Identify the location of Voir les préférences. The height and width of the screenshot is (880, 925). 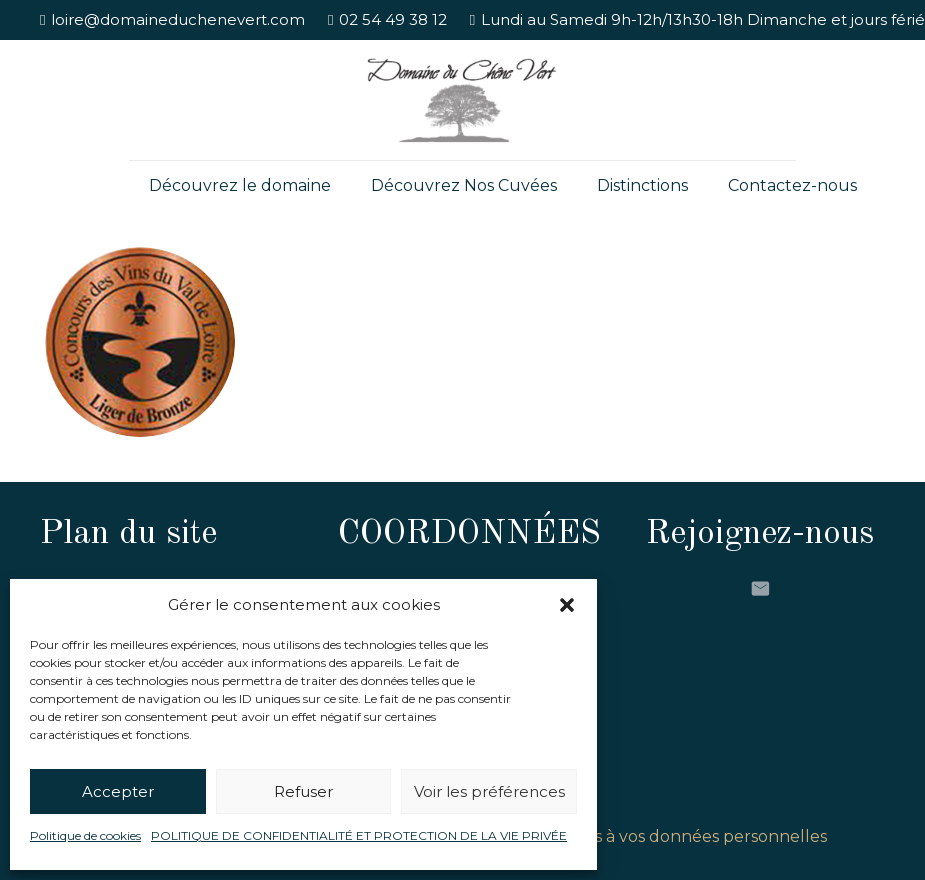
(489, 791).